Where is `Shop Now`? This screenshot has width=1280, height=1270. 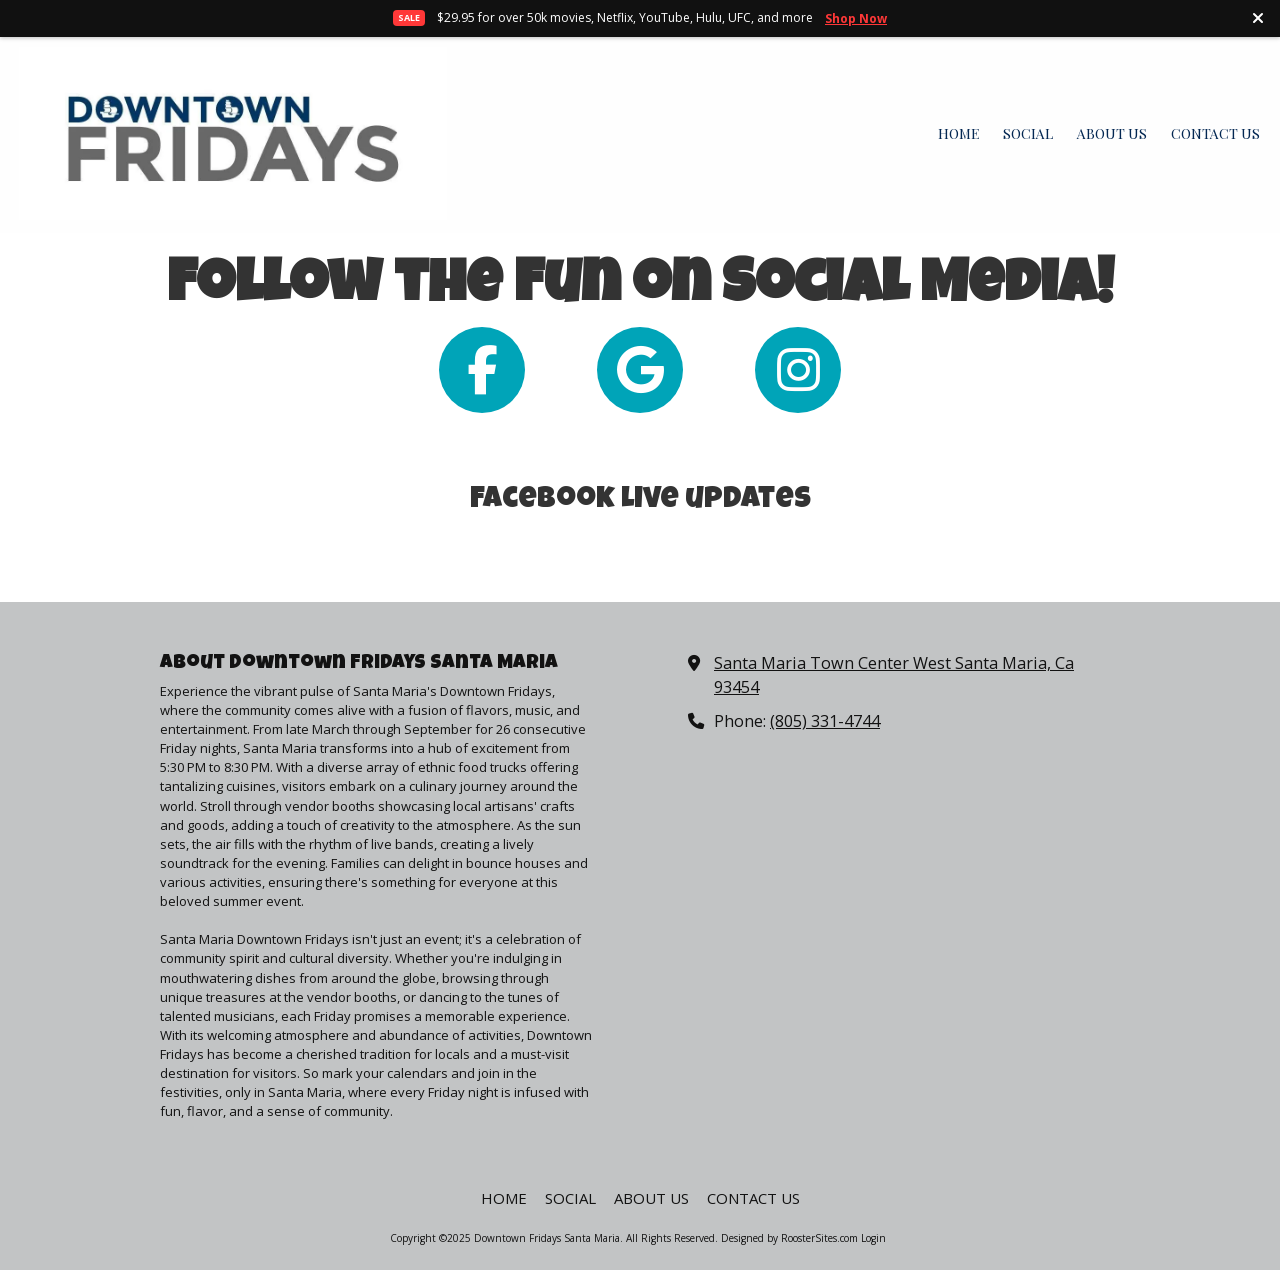
Shop Now is located at coordinates (856, 18).